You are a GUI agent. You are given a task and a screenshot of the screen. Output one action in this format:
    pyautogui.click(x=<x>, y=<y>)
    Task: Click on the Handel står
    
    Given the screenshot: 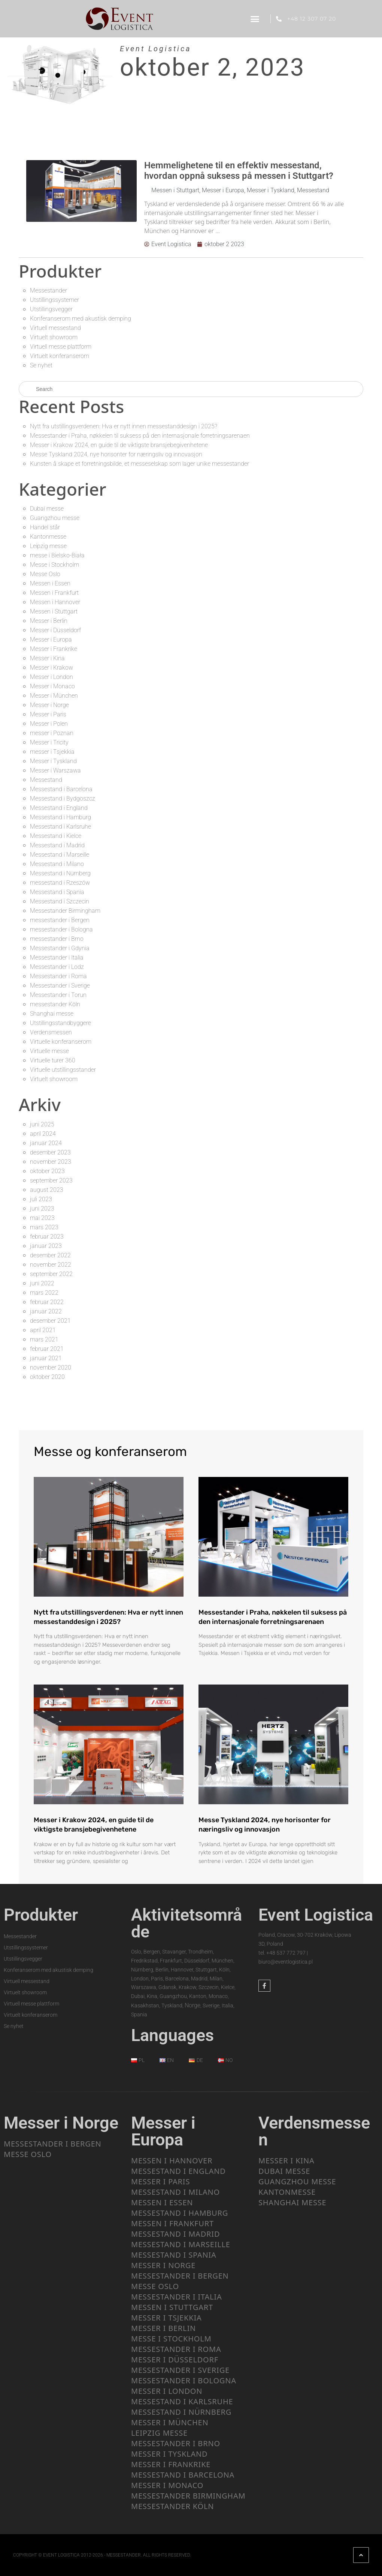 What is the action you would take?
    pyautogui.click(x=45, y=527)
    